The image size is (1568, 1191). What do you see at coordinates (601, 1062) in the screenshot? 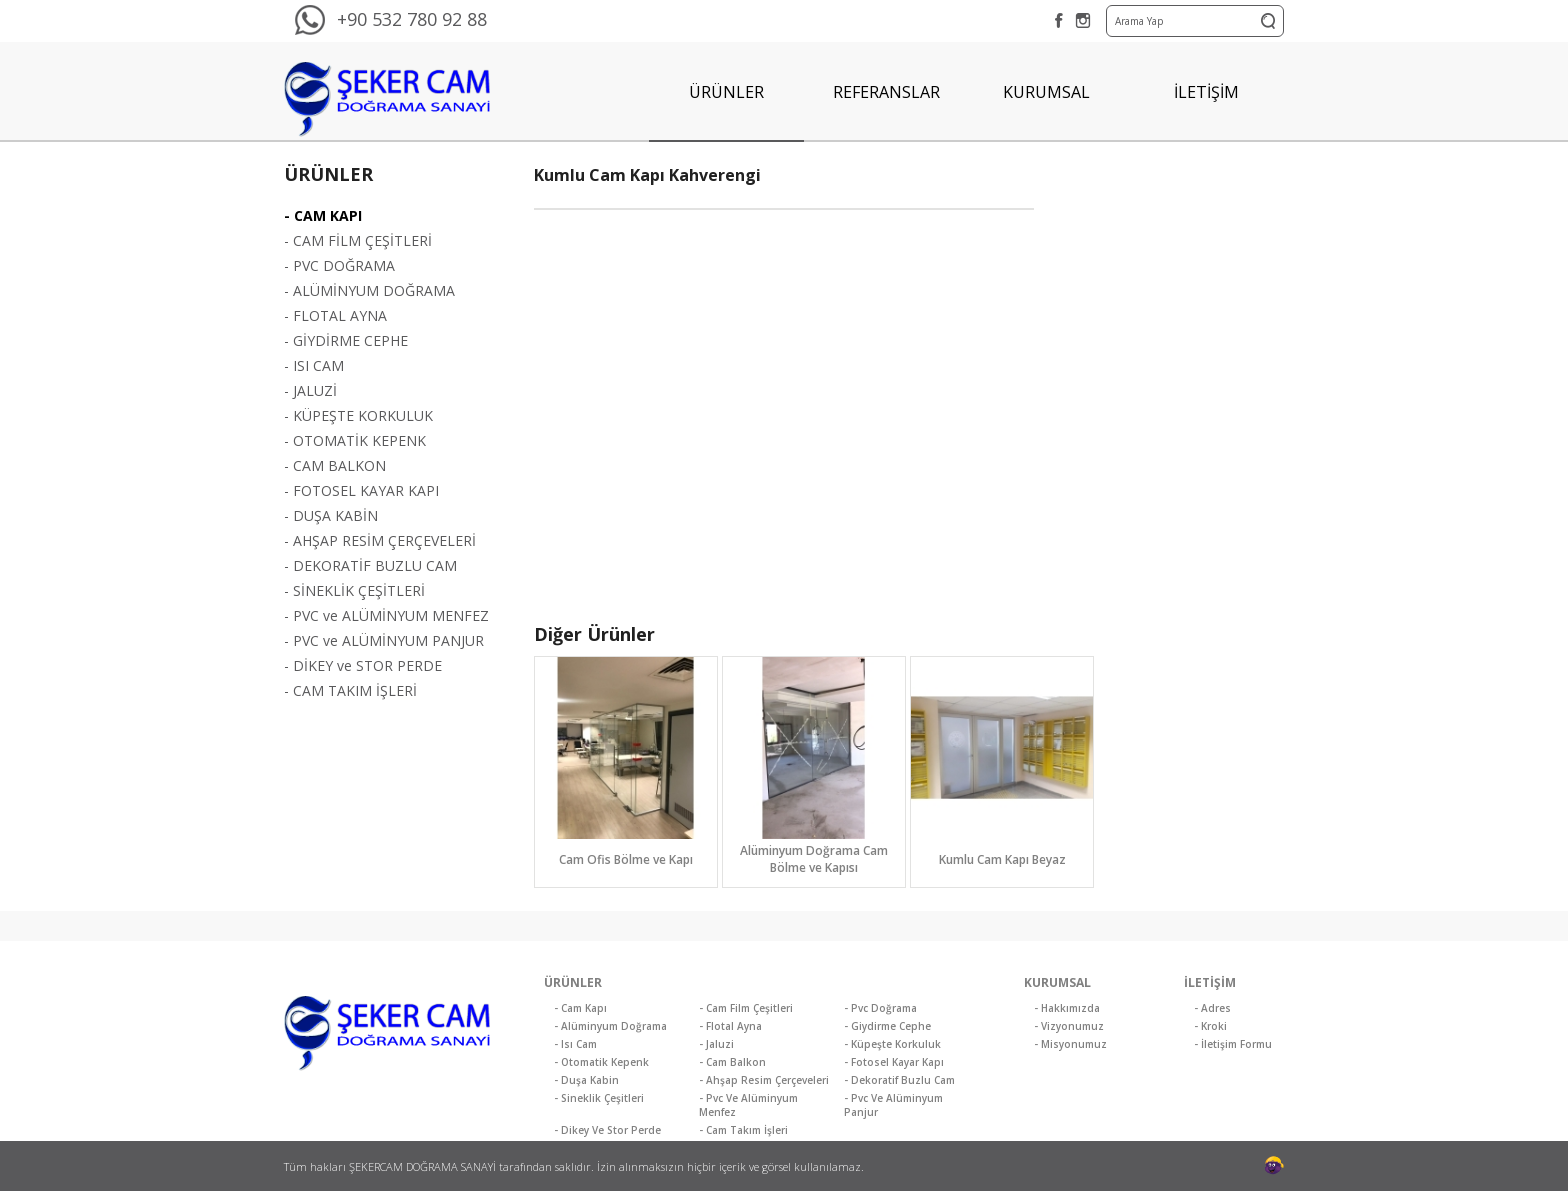
I see `- Otomatik Kepenk` at bounding box center [601, 1062].